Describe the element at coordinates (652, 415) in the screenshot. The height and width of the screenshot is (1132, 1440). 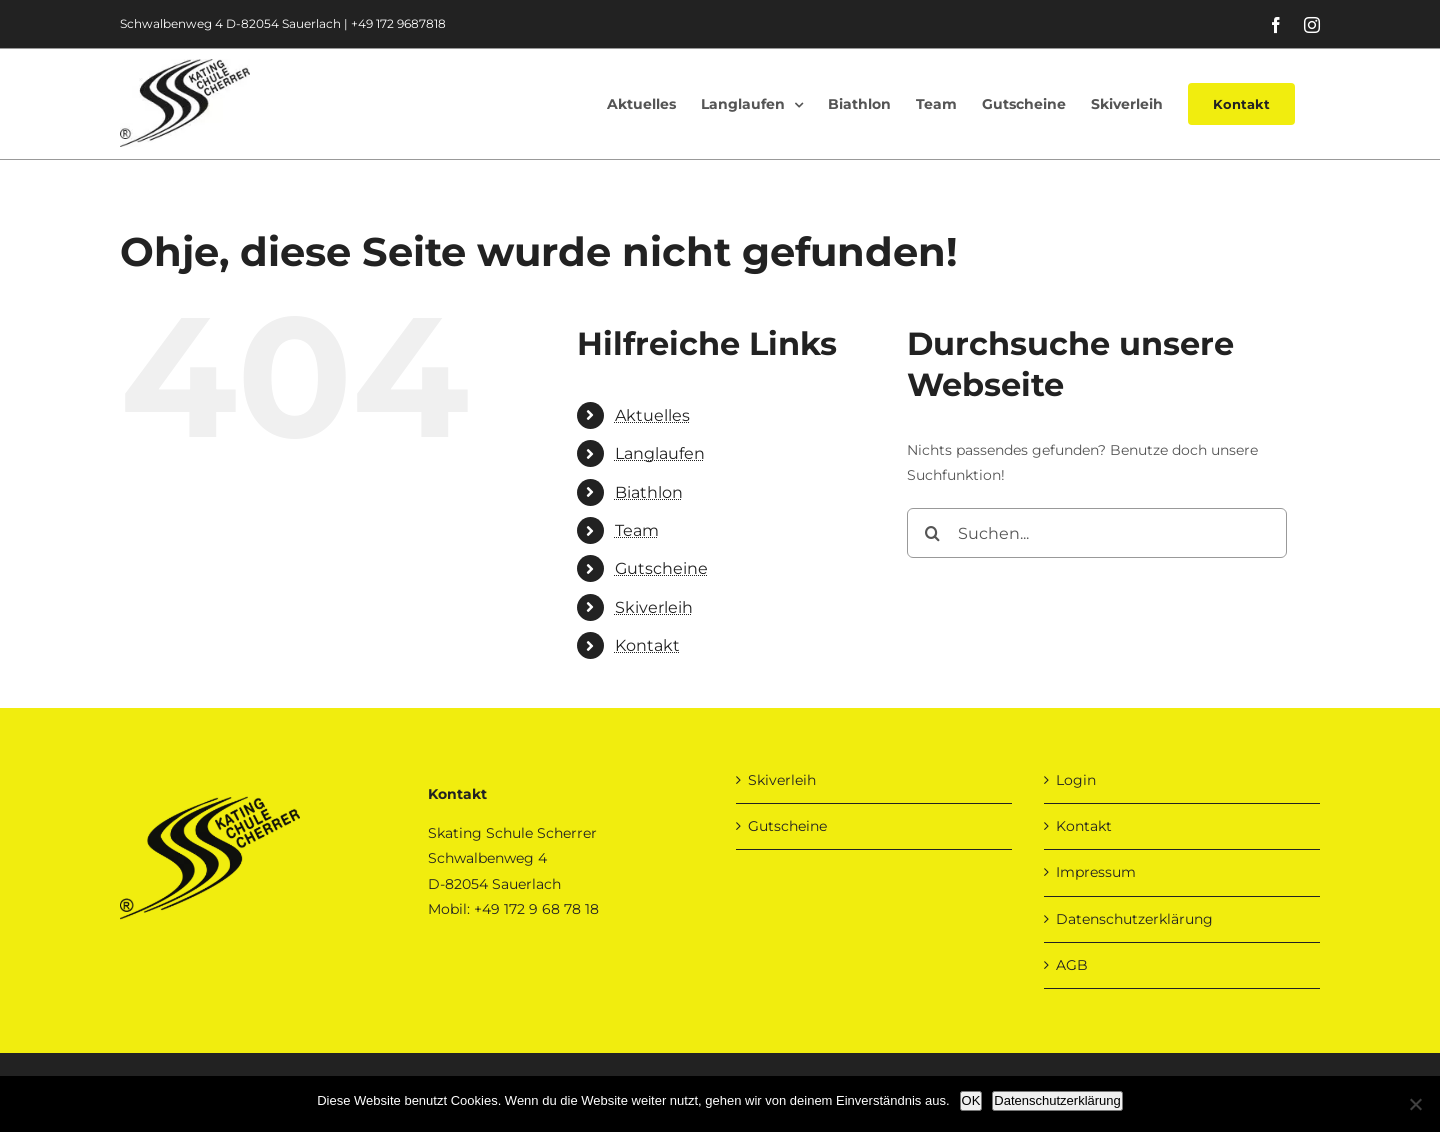
I see `Aktuelles` at that location.